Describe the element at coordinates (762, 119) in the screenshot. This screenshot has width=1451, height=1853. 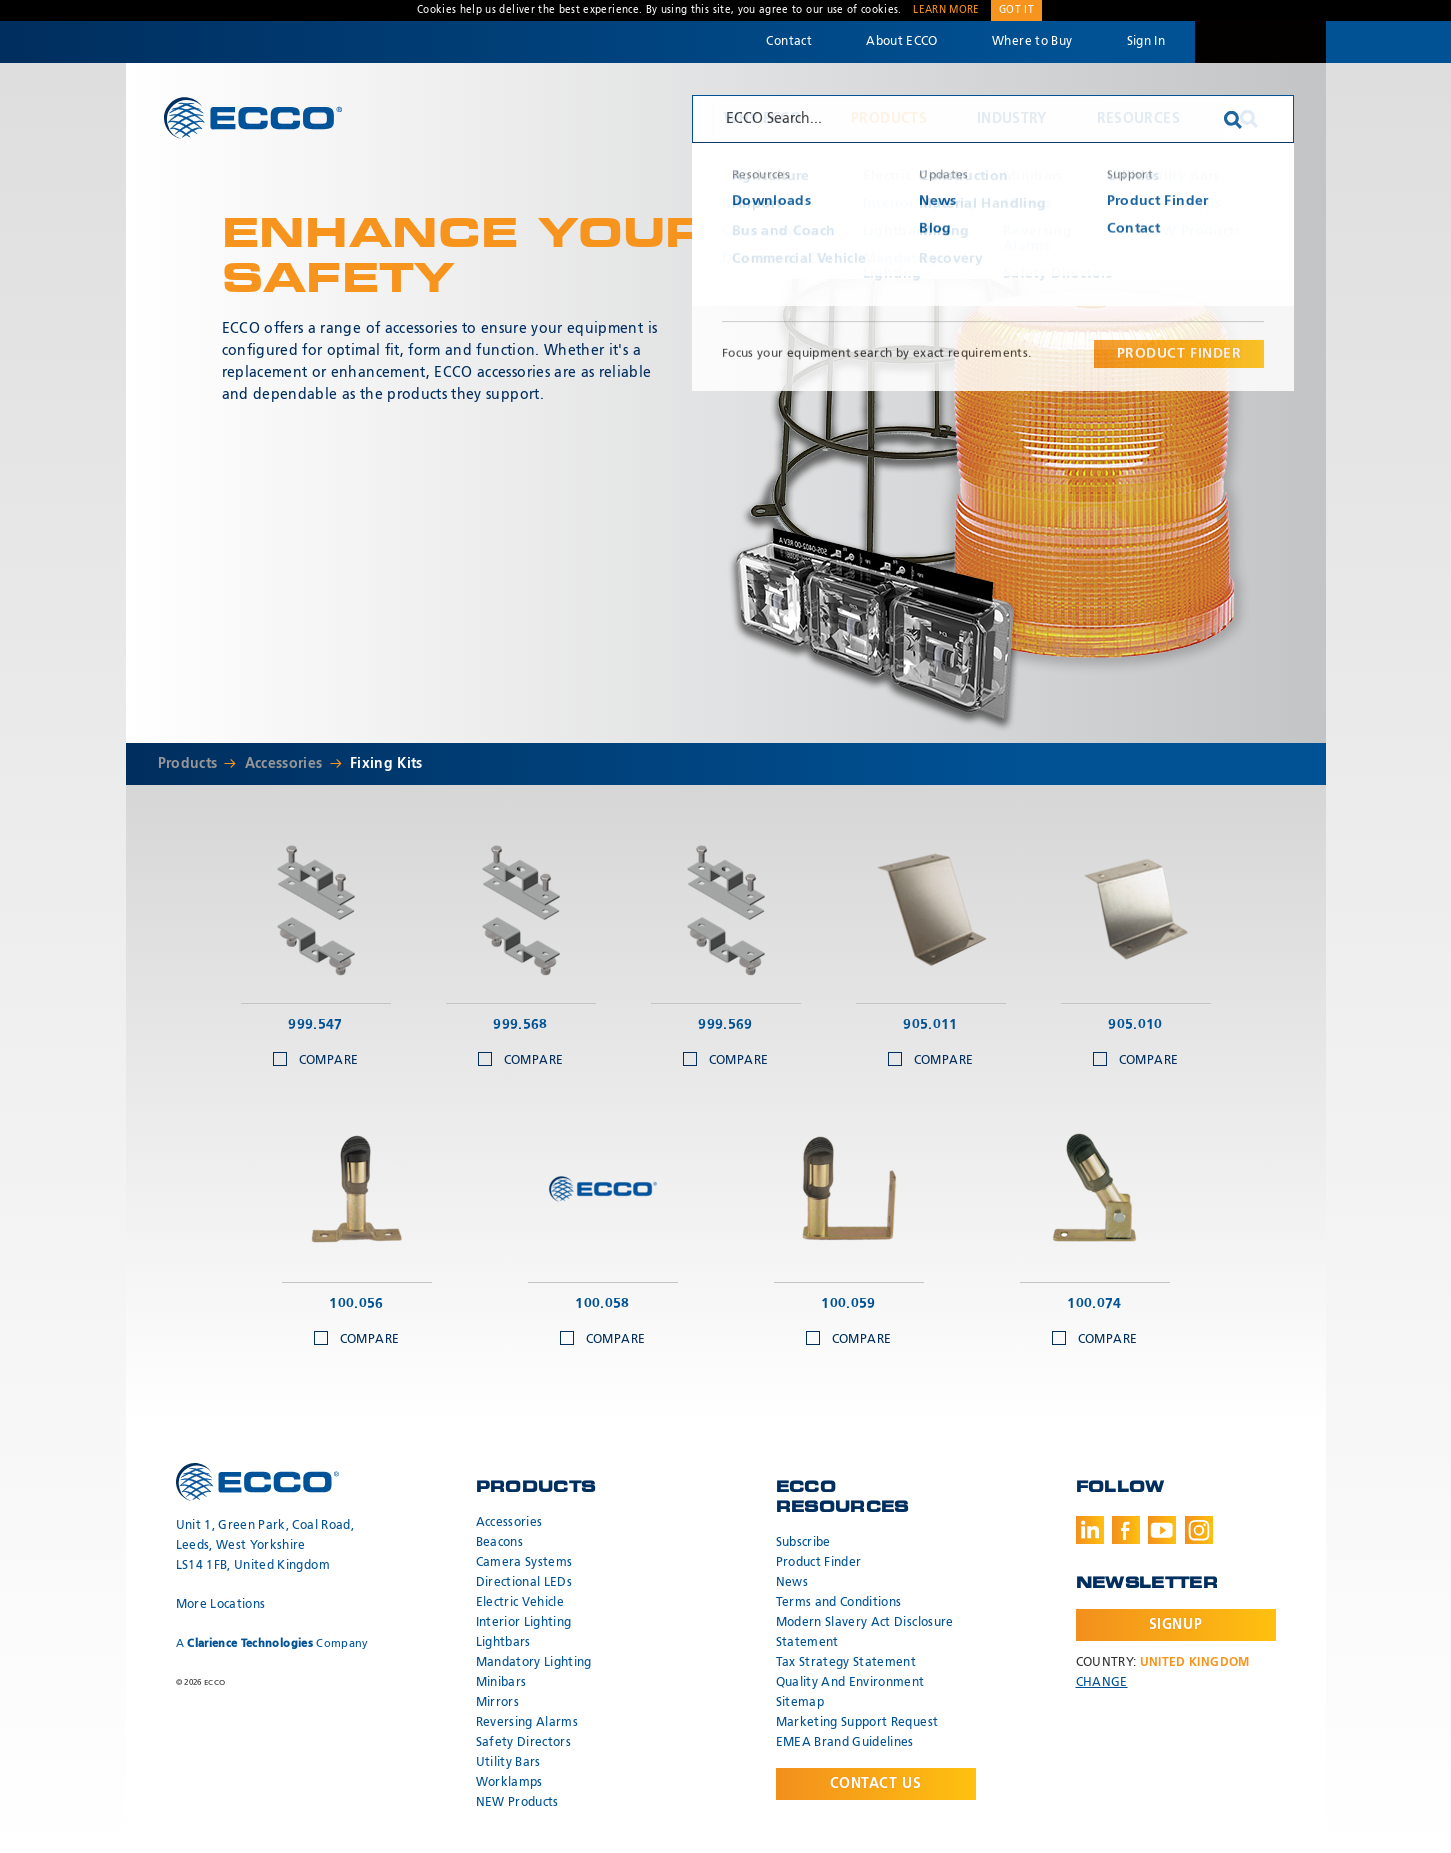
I see `Why ECCO` at that location.